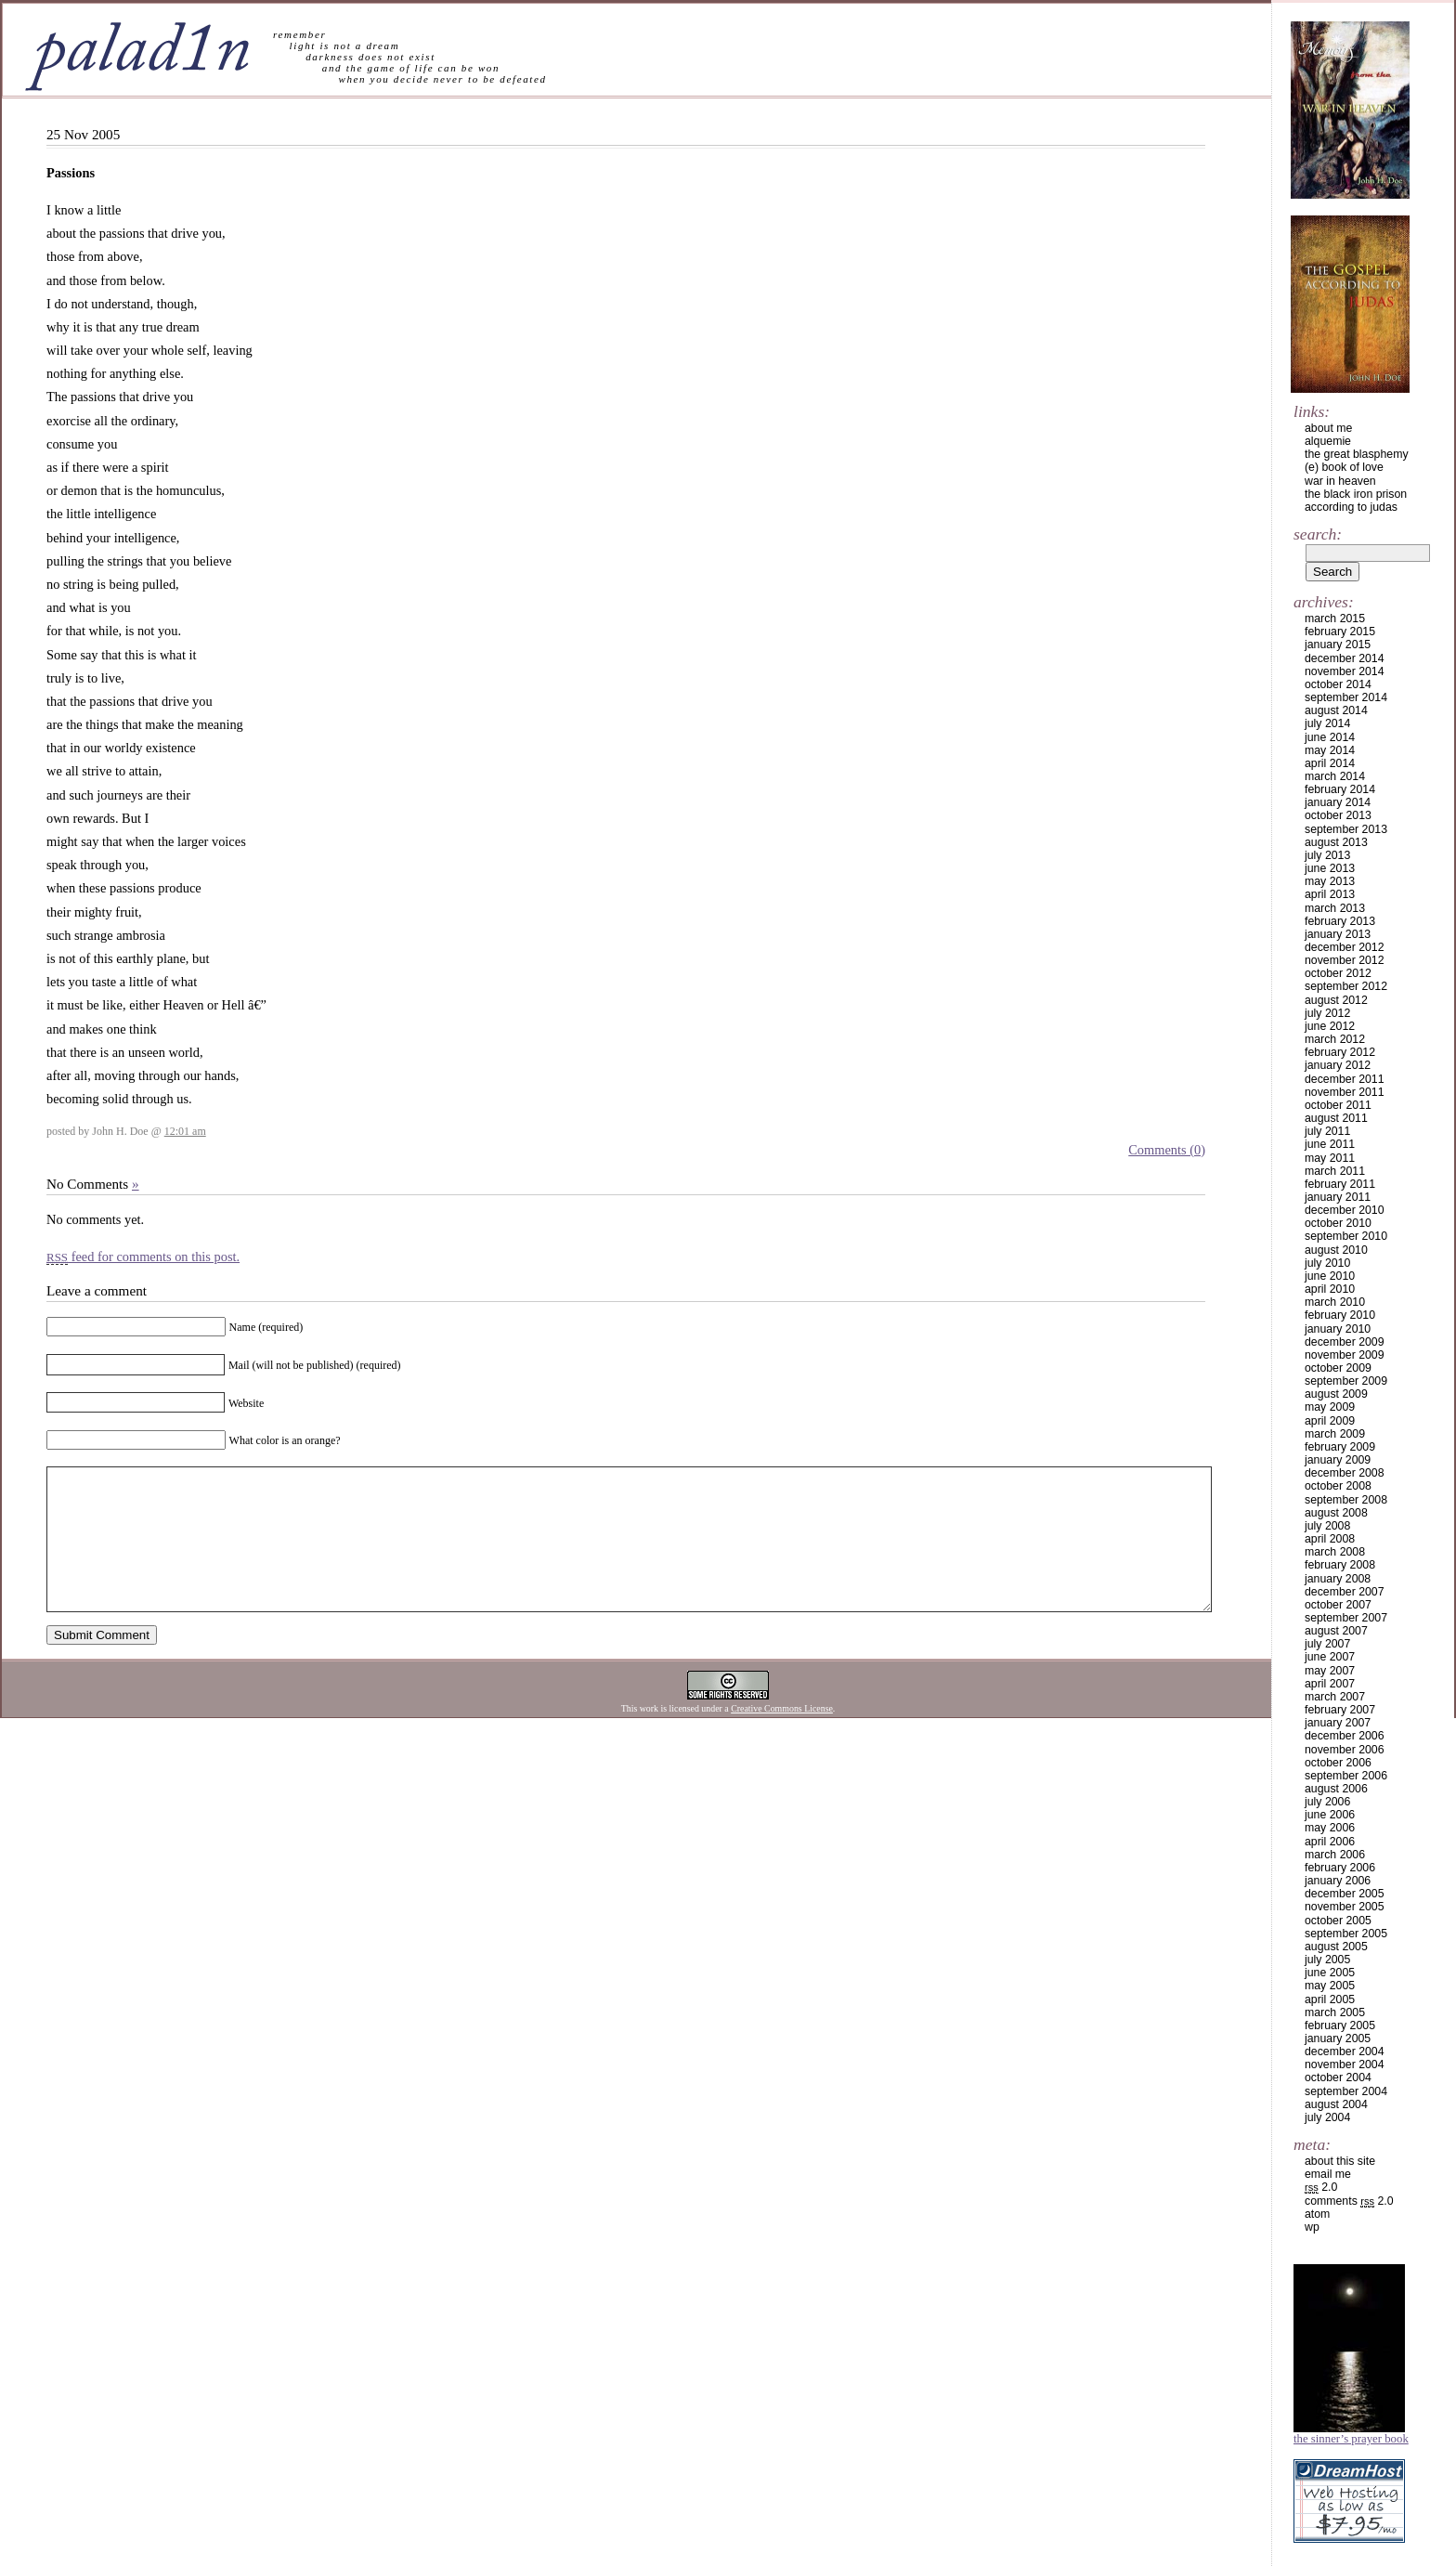  What do you see at coordinates (1344, 1092) in the screenshot?
I see `November 2011` at bounding box center [1344, 1092].